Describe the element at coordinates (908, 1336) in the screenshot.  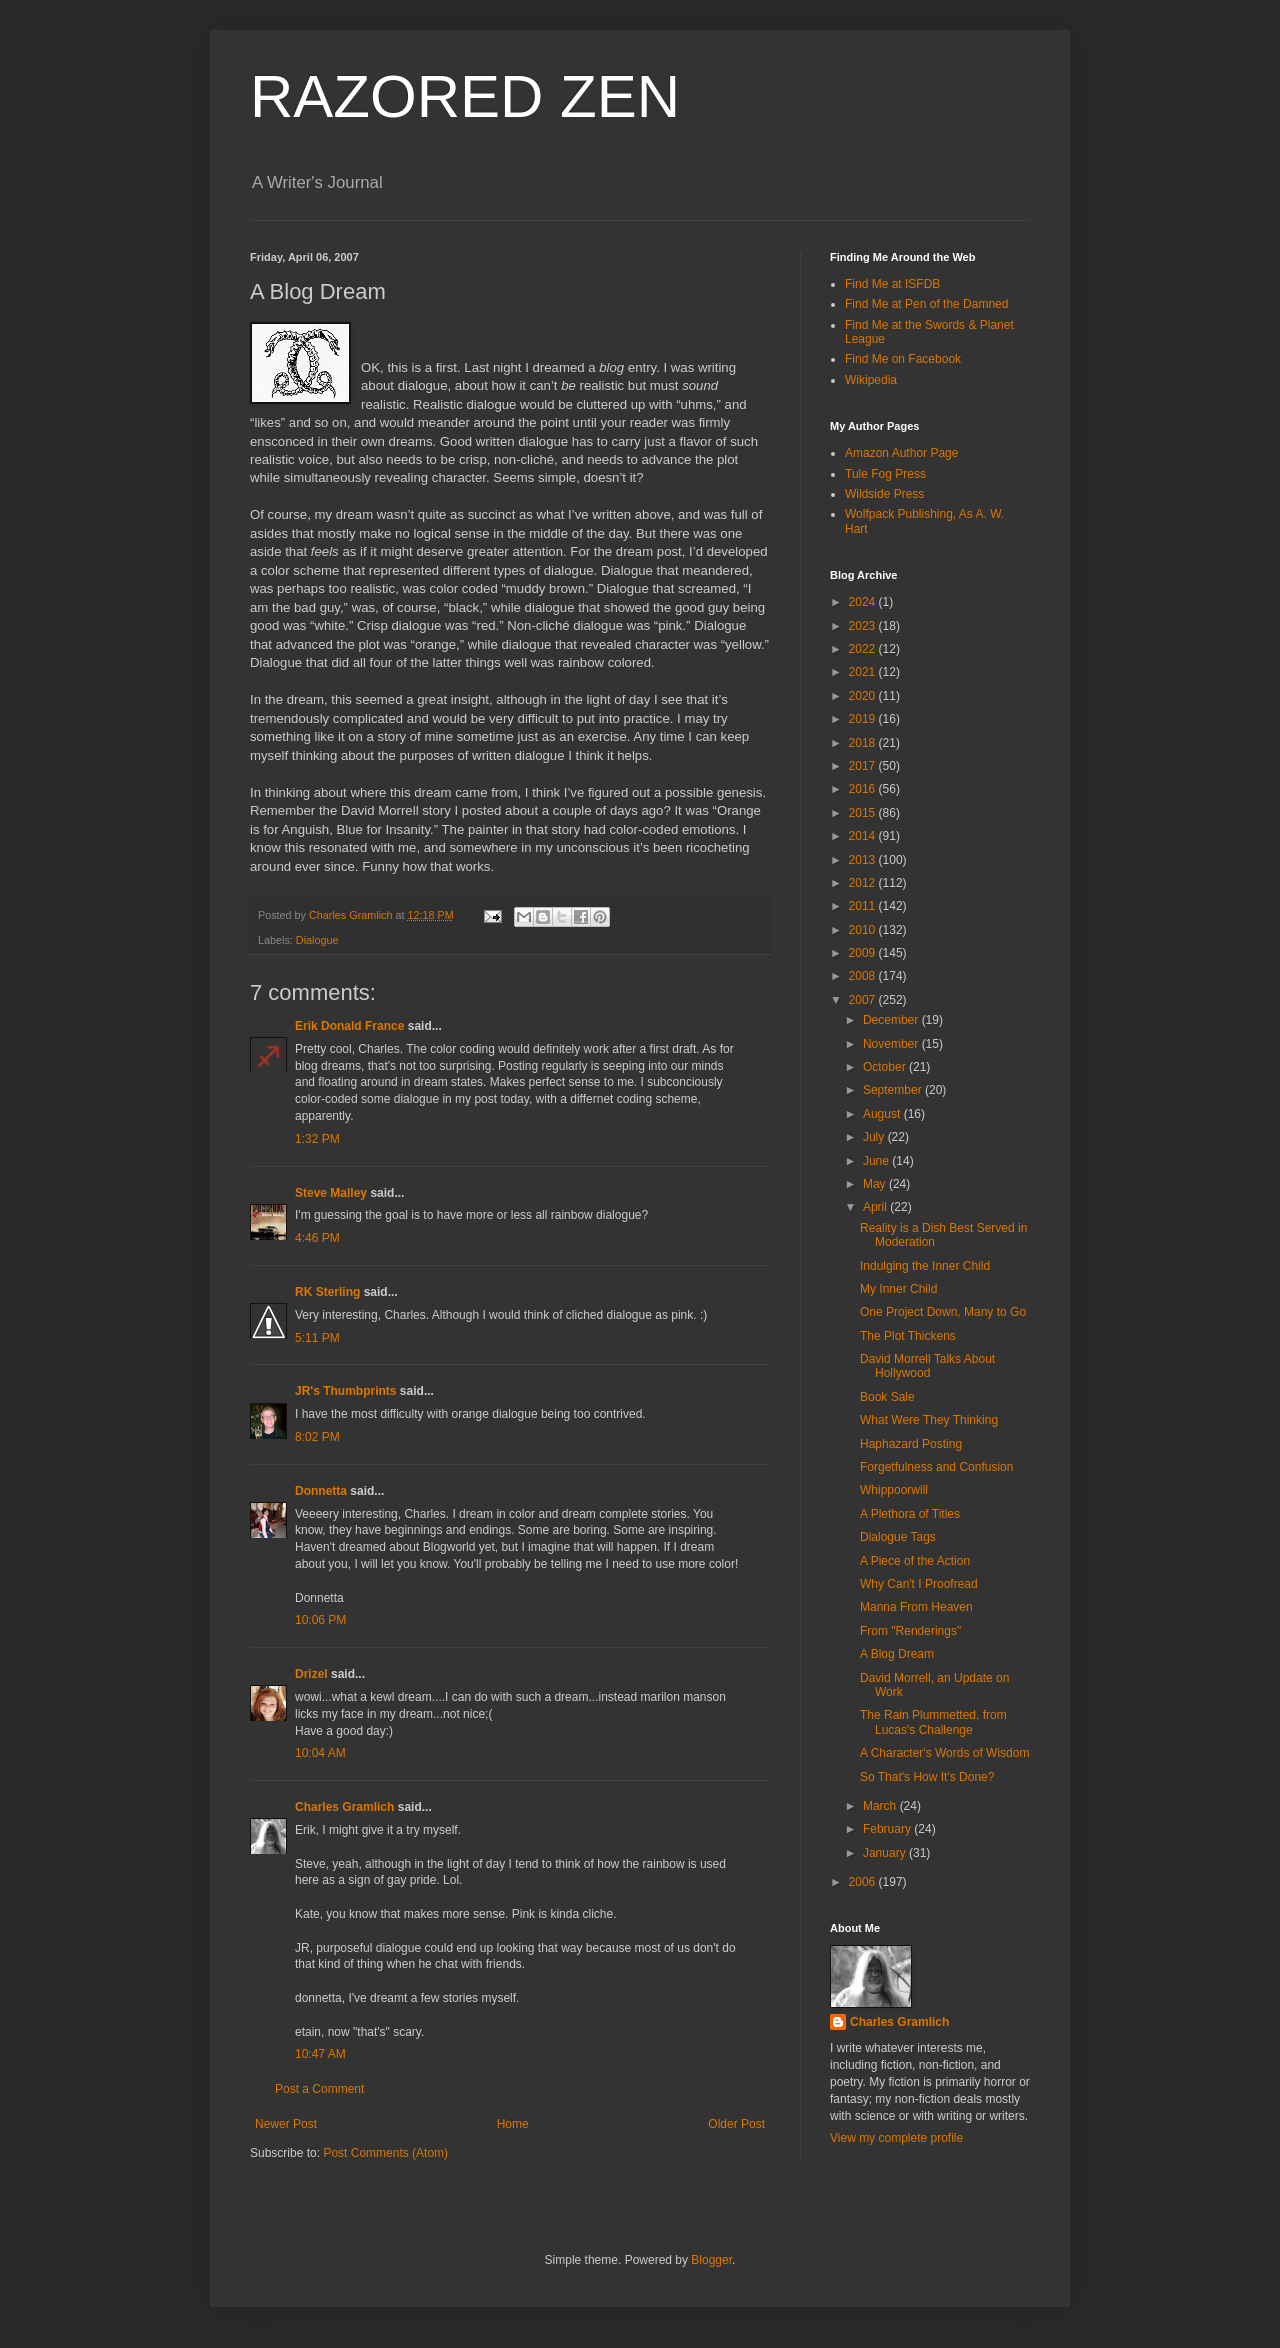
I see `The Plot Thickens` at that location.